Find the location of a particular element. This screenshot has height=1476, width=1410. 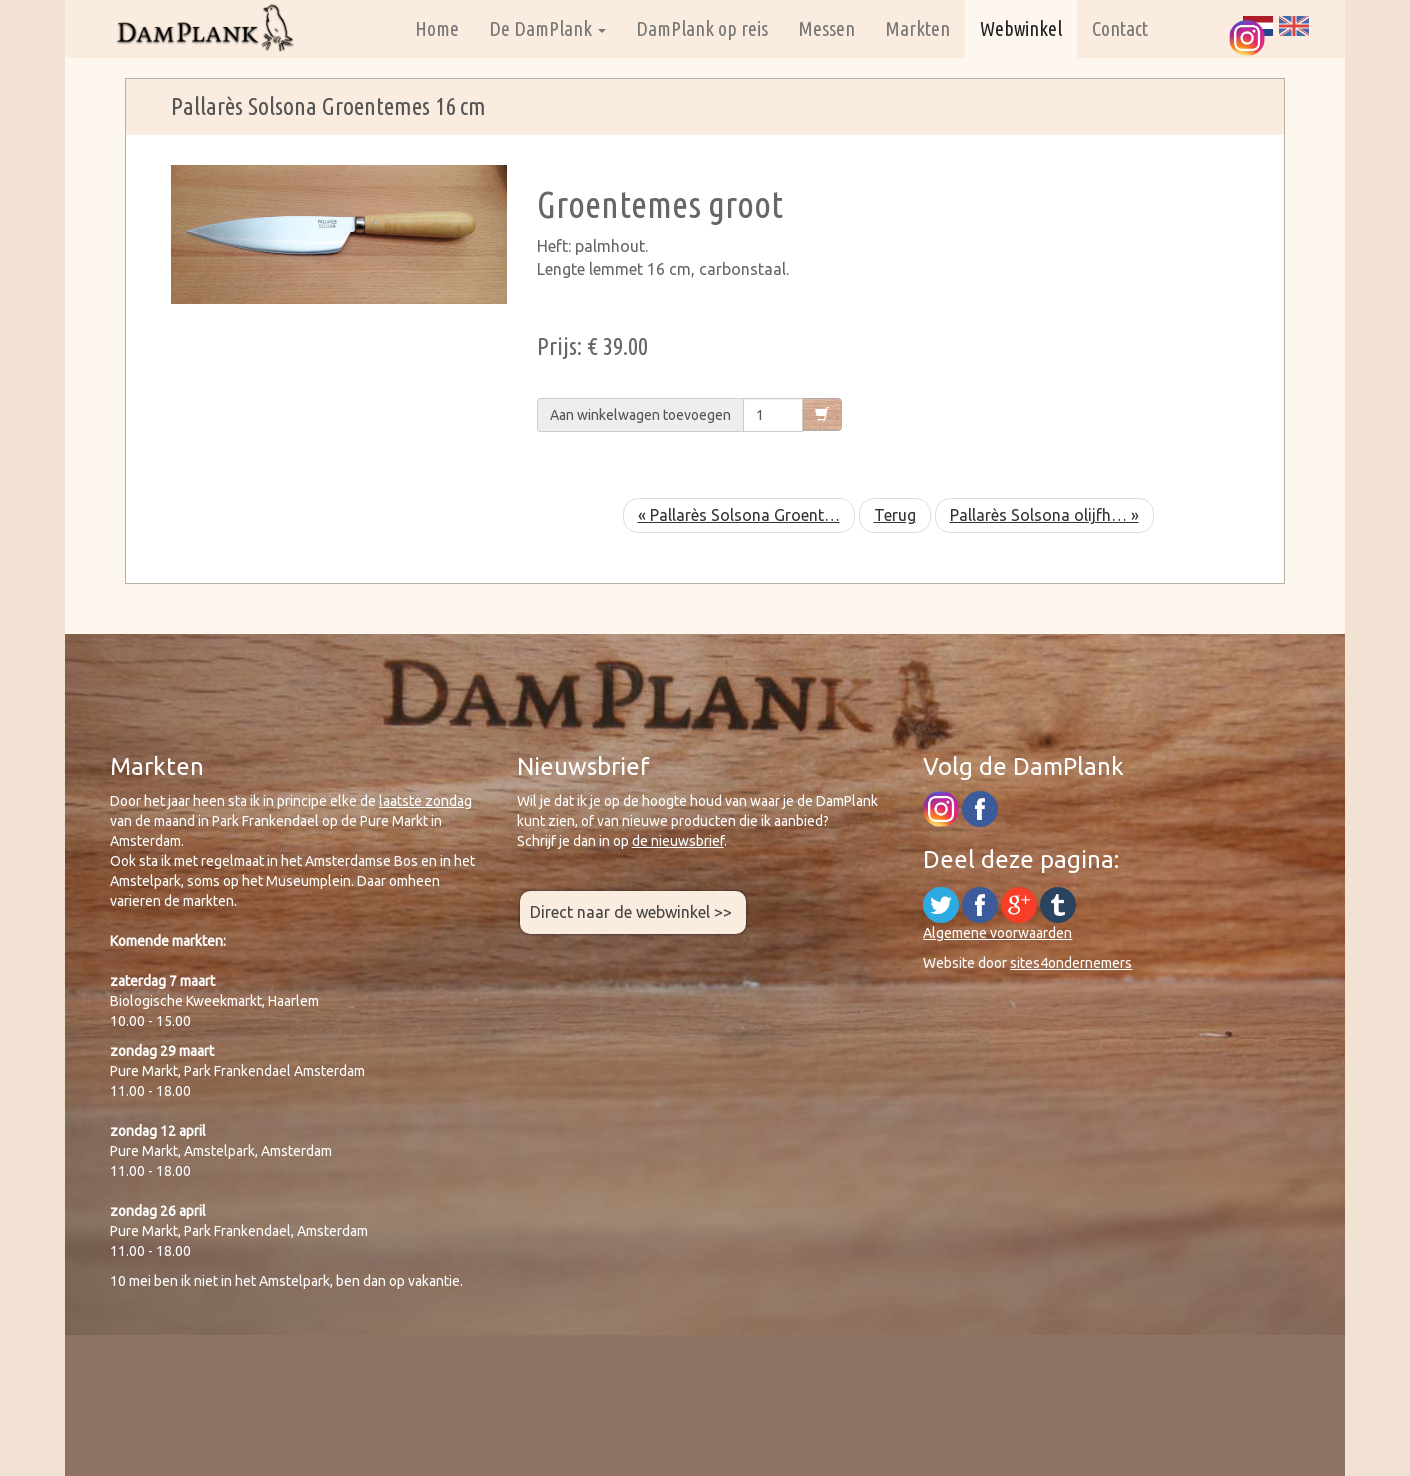

Algemene voorwaarden is located at coordinates (997, 933).